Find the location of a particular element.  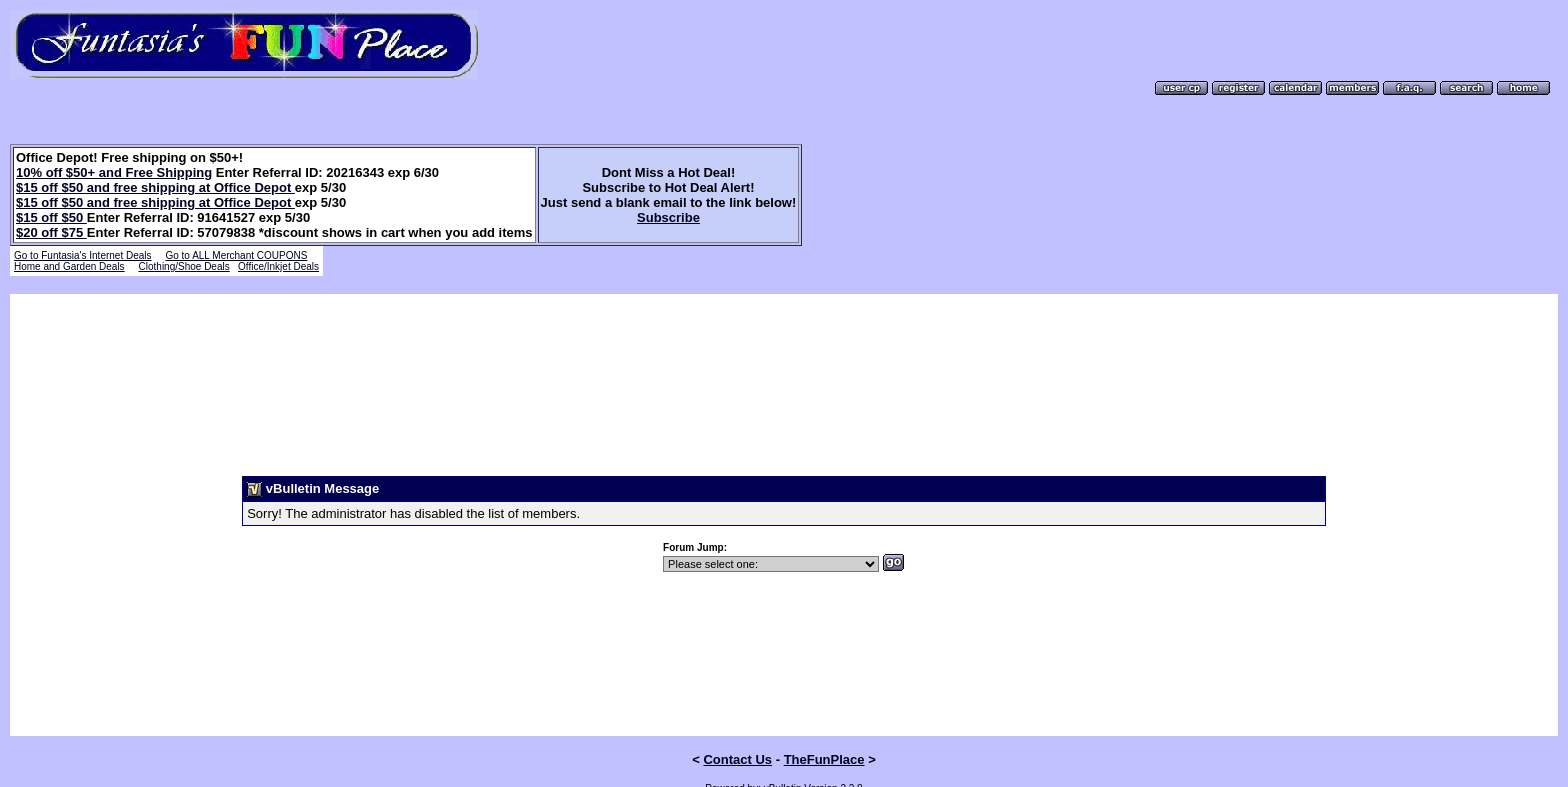

10% off $50+ and Free Shipping is located at coordinates (114, 172).